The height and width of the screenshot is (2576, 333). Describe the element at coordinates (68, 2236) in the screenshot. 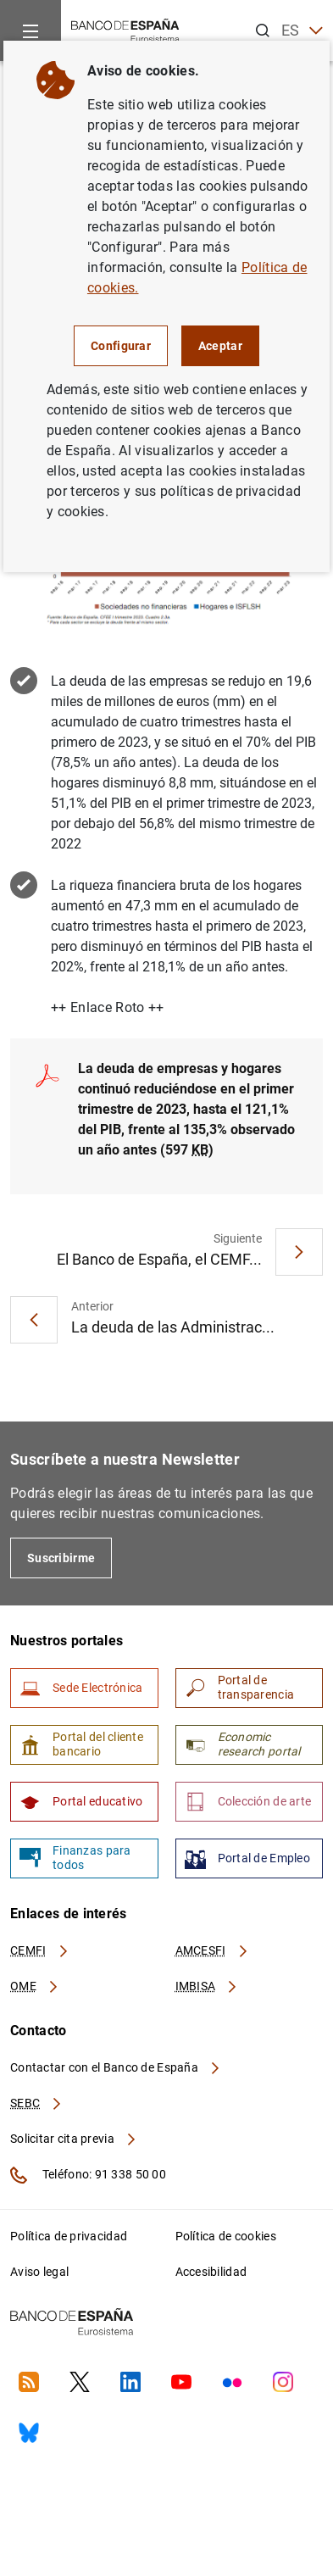

I see `Política de privacidad` at that location.